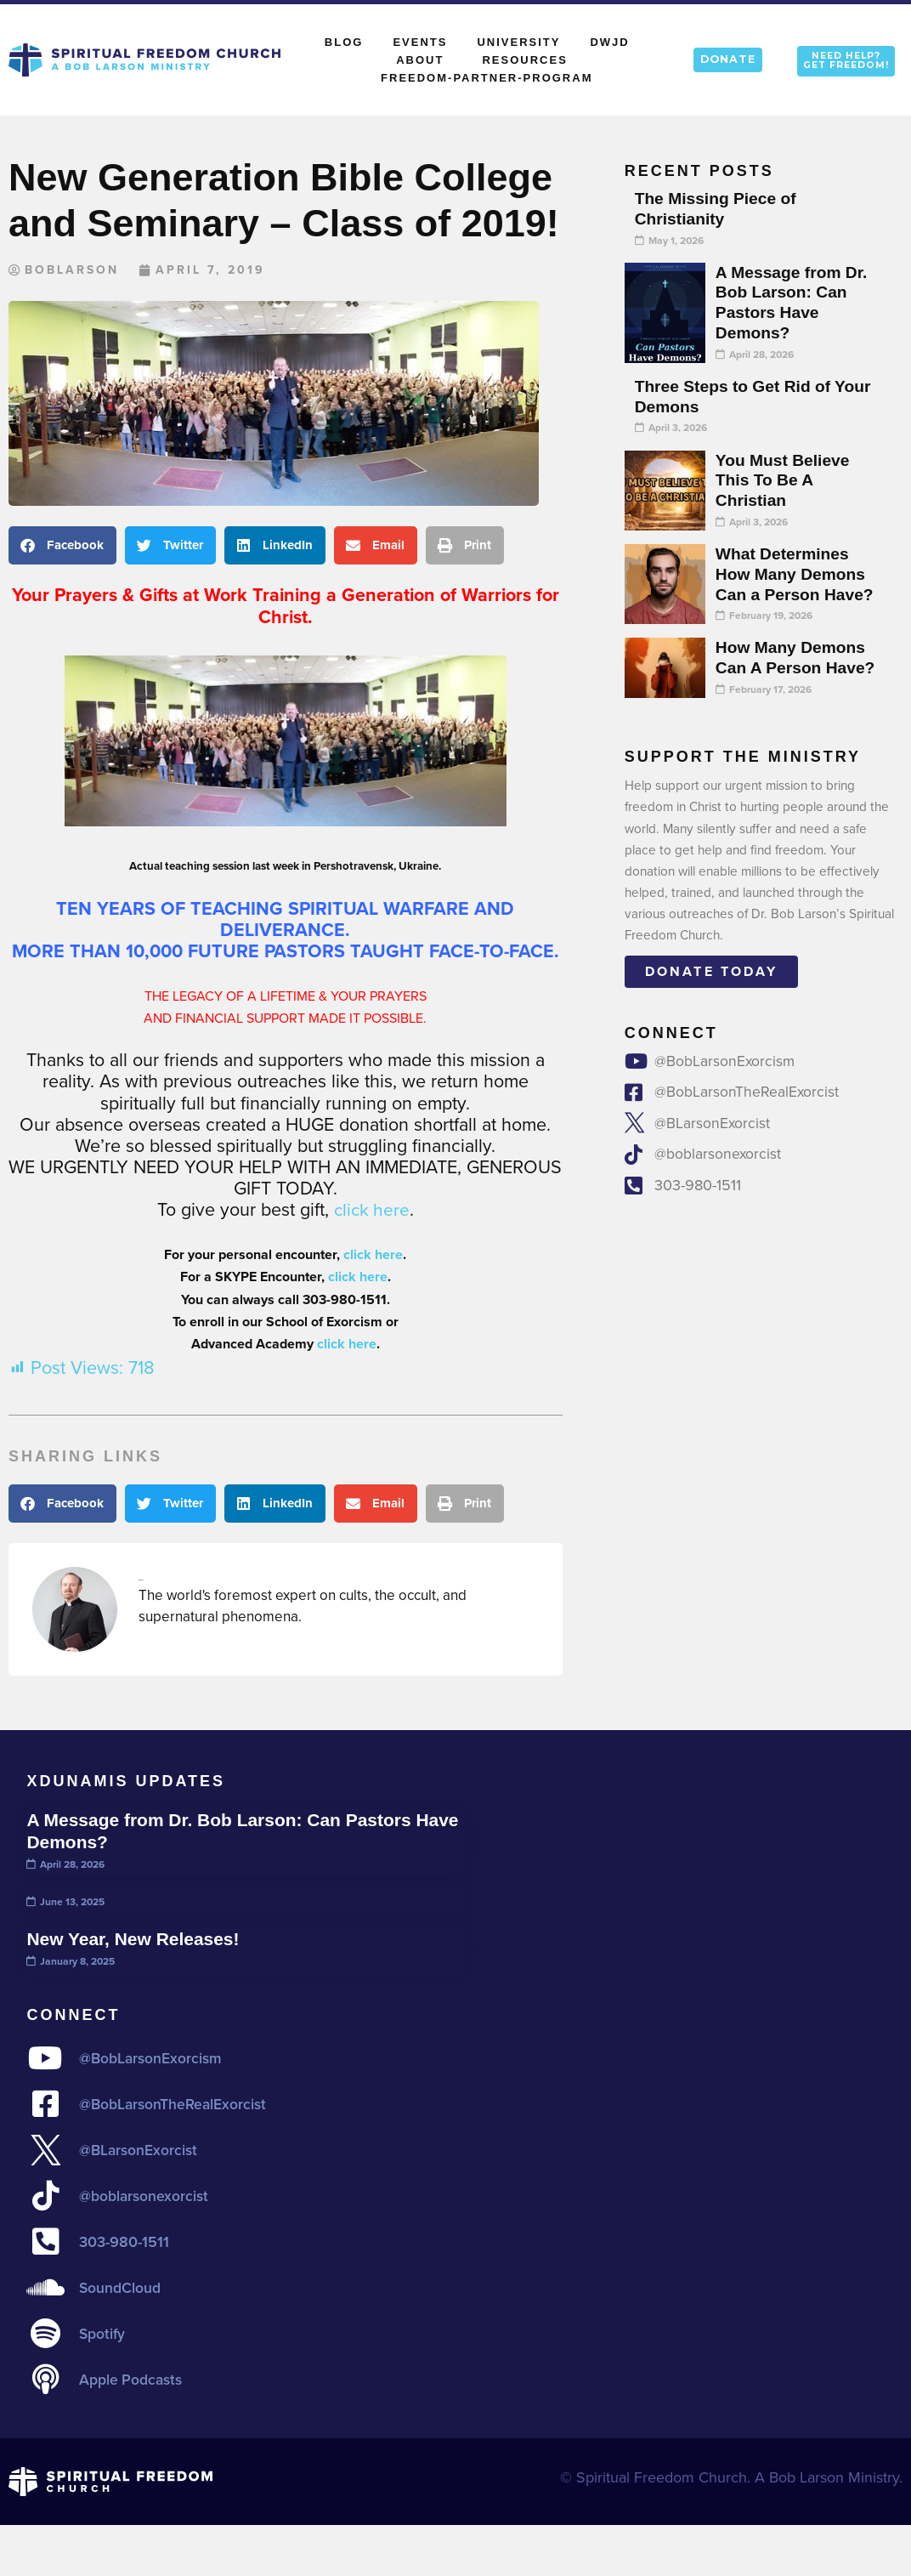 Image resolution: width=911 pixels, height=2576 pixels. Describe the element at coordinates (797, 574) in the screenshot. I see `What Determines How Many Demons Can a Person Have?` at that location.